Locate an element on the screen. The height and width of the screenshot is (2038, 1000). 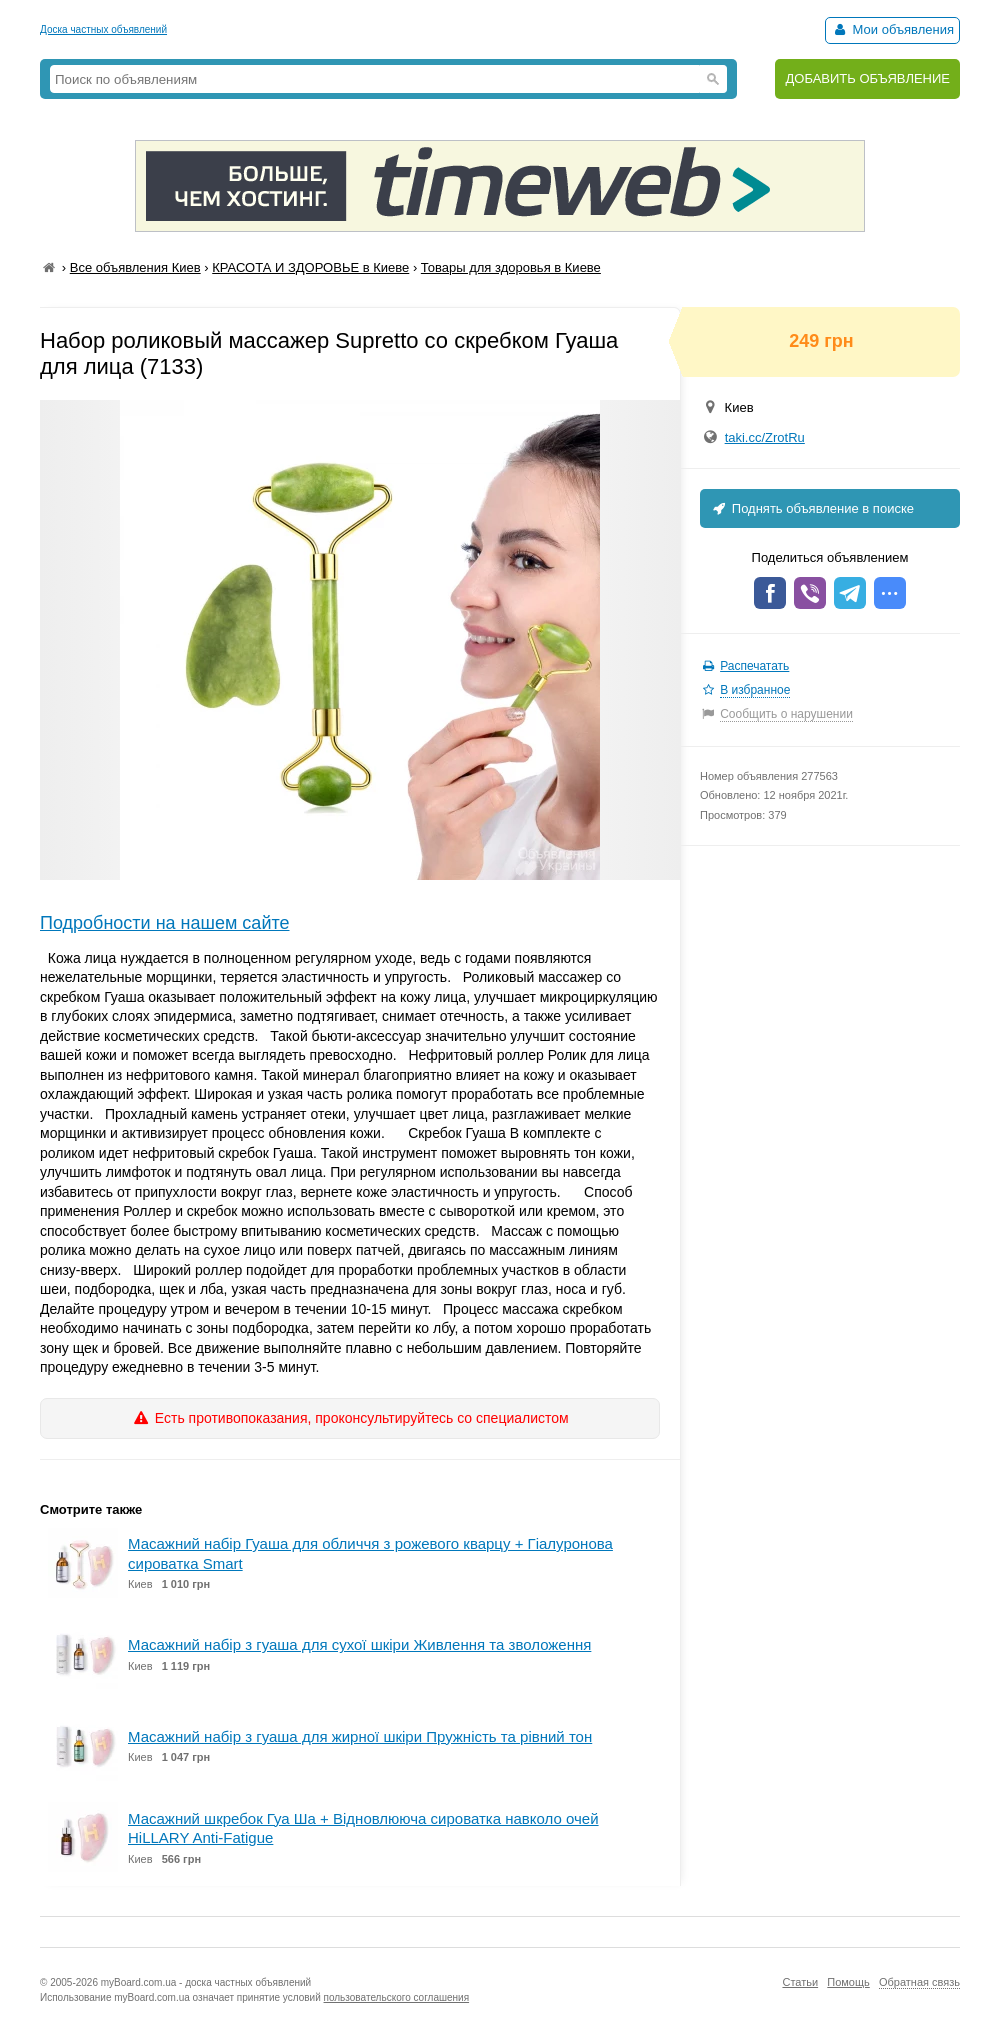
Товары для здоровья в Киеве is located at coordinates (511, 267).